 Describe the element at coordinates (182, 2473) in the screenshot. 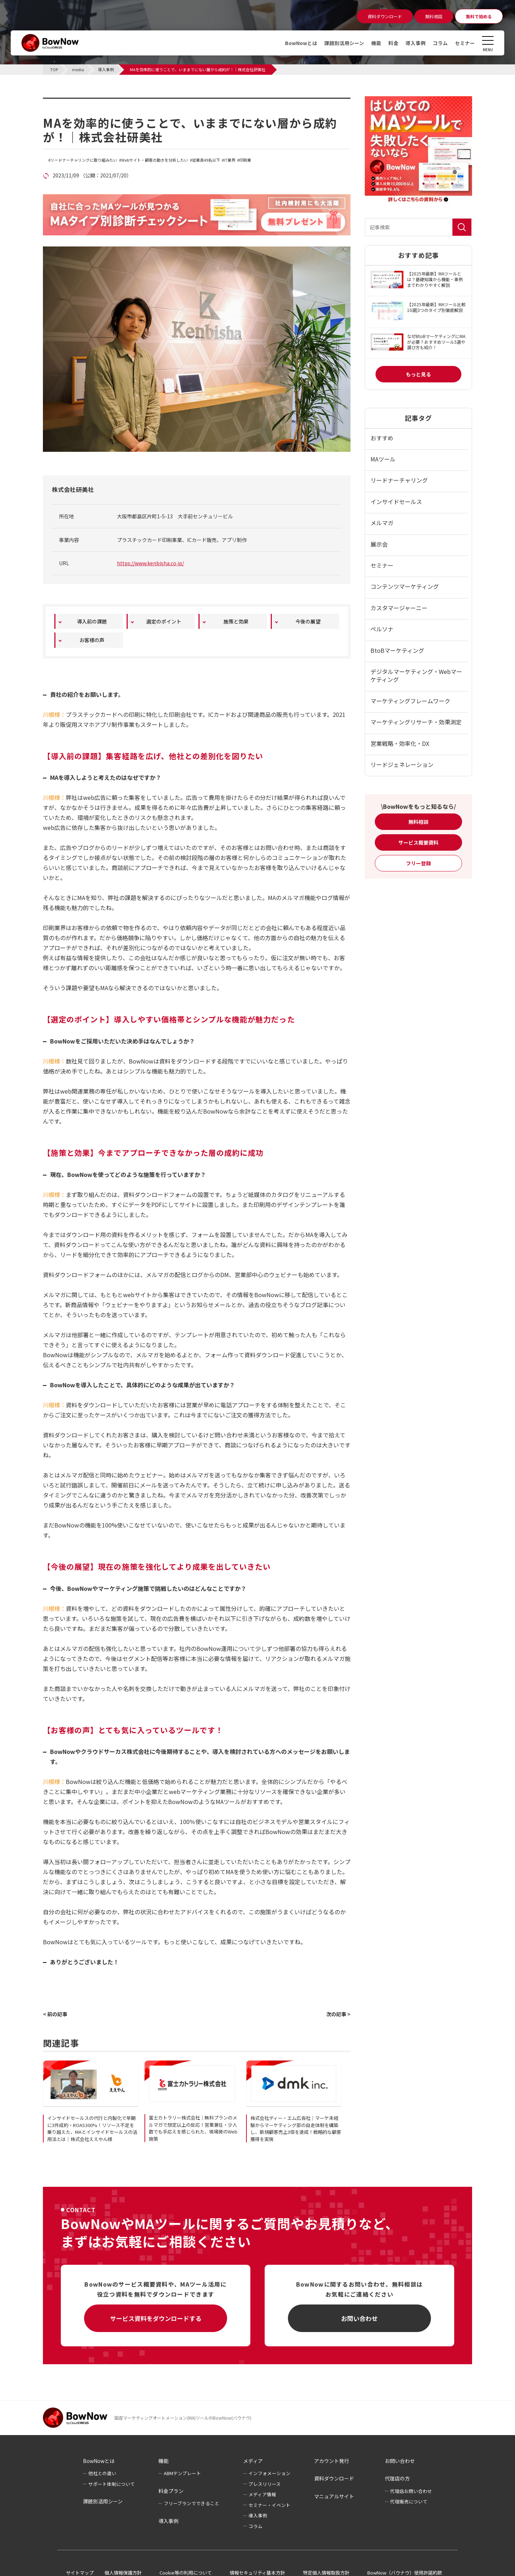

I see `ABMテンプレート` at that location.